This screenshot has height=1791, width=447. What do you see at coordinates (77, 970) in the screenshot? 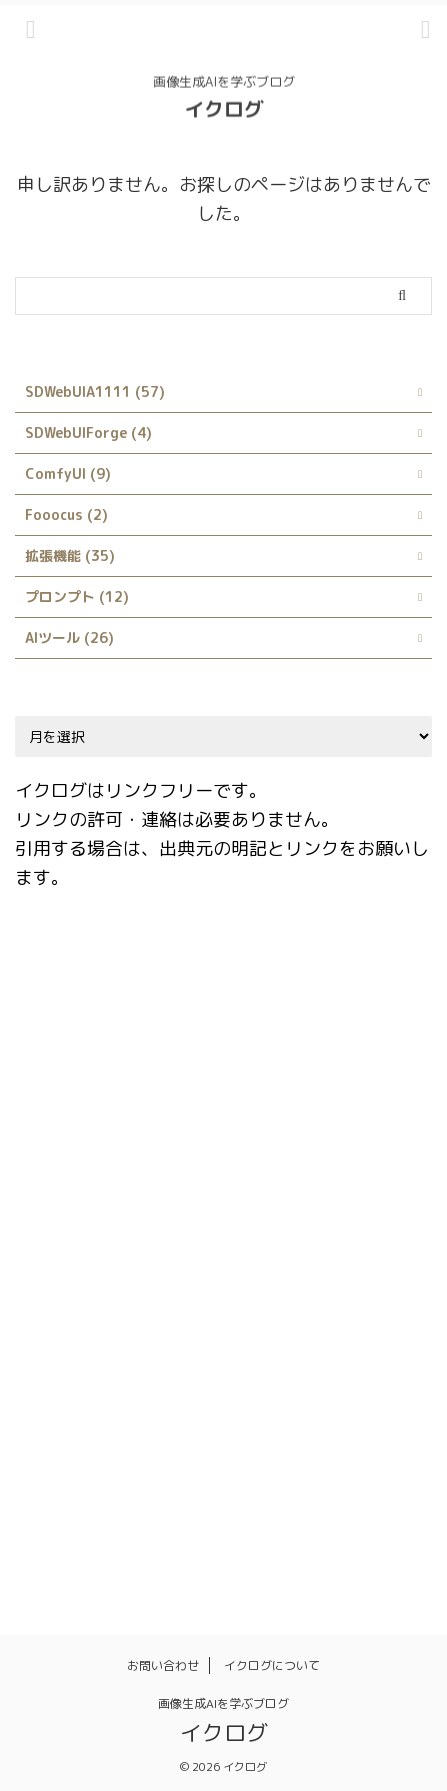
I see `ABG_extension [ABG_extension (1個の項目)]` at bounding box center [77, 970].